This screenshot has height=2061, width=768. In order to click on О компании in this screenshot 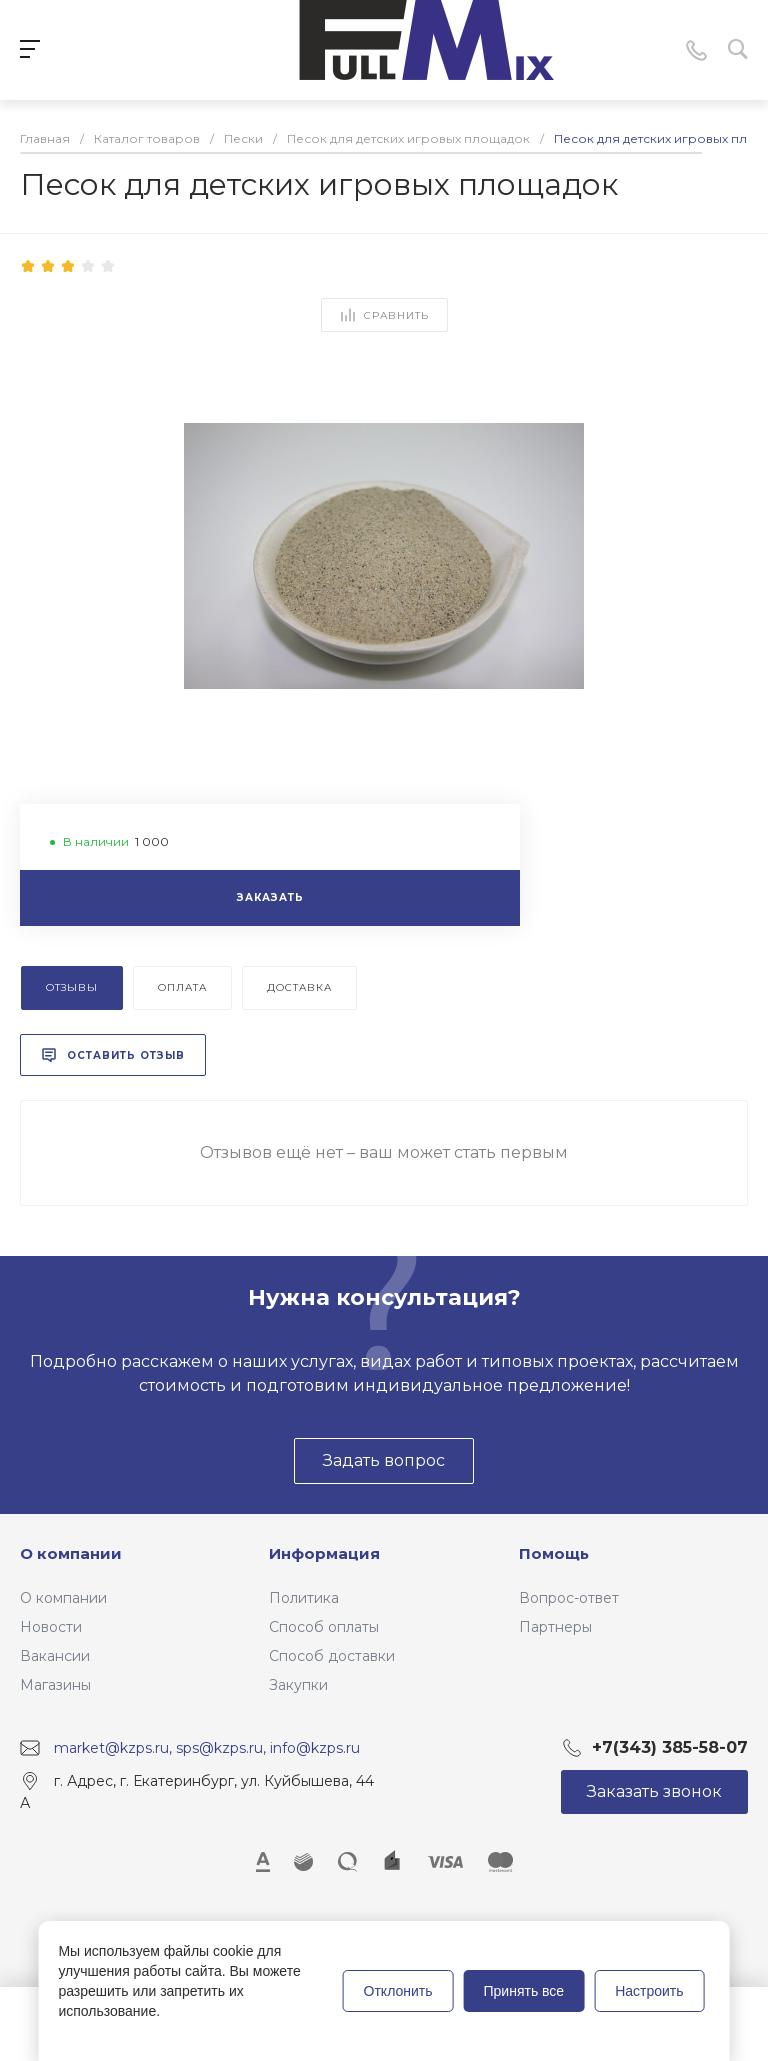, I will do `click(71, 1553)`.